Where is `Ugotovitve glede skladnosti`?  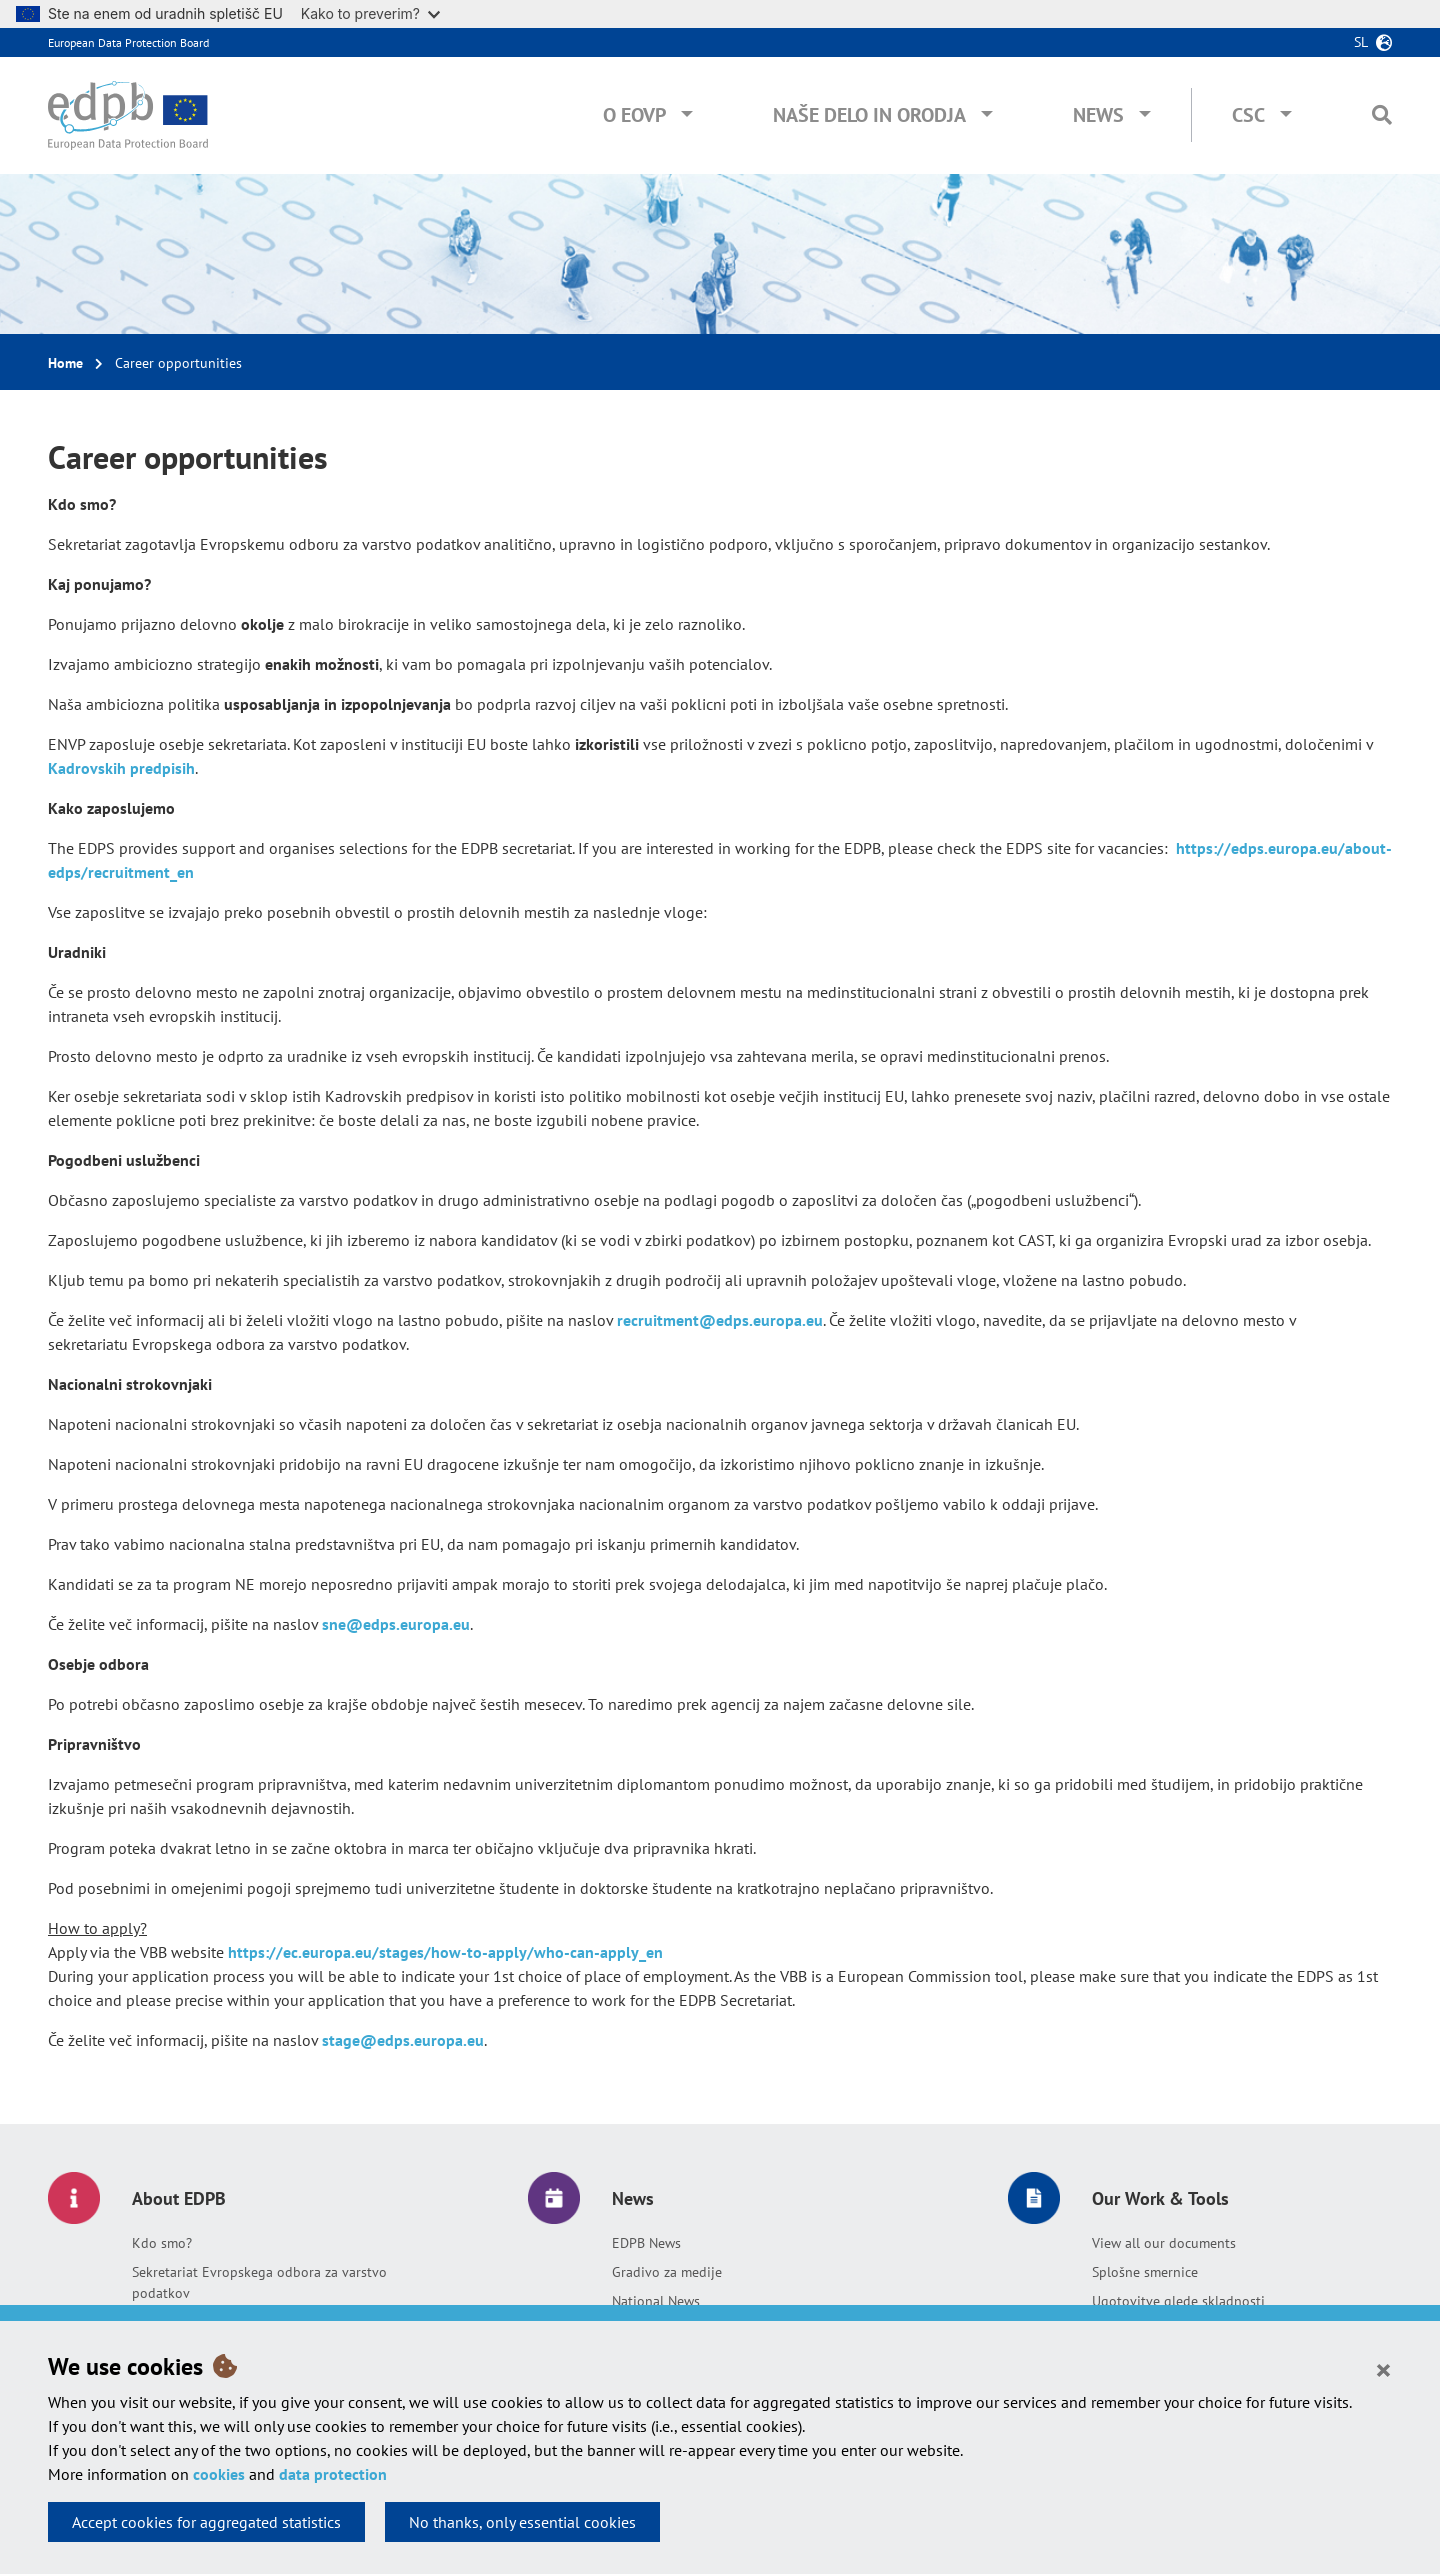 Ugotovitve glede skladnosti is located at coordinates (1178, 2301).